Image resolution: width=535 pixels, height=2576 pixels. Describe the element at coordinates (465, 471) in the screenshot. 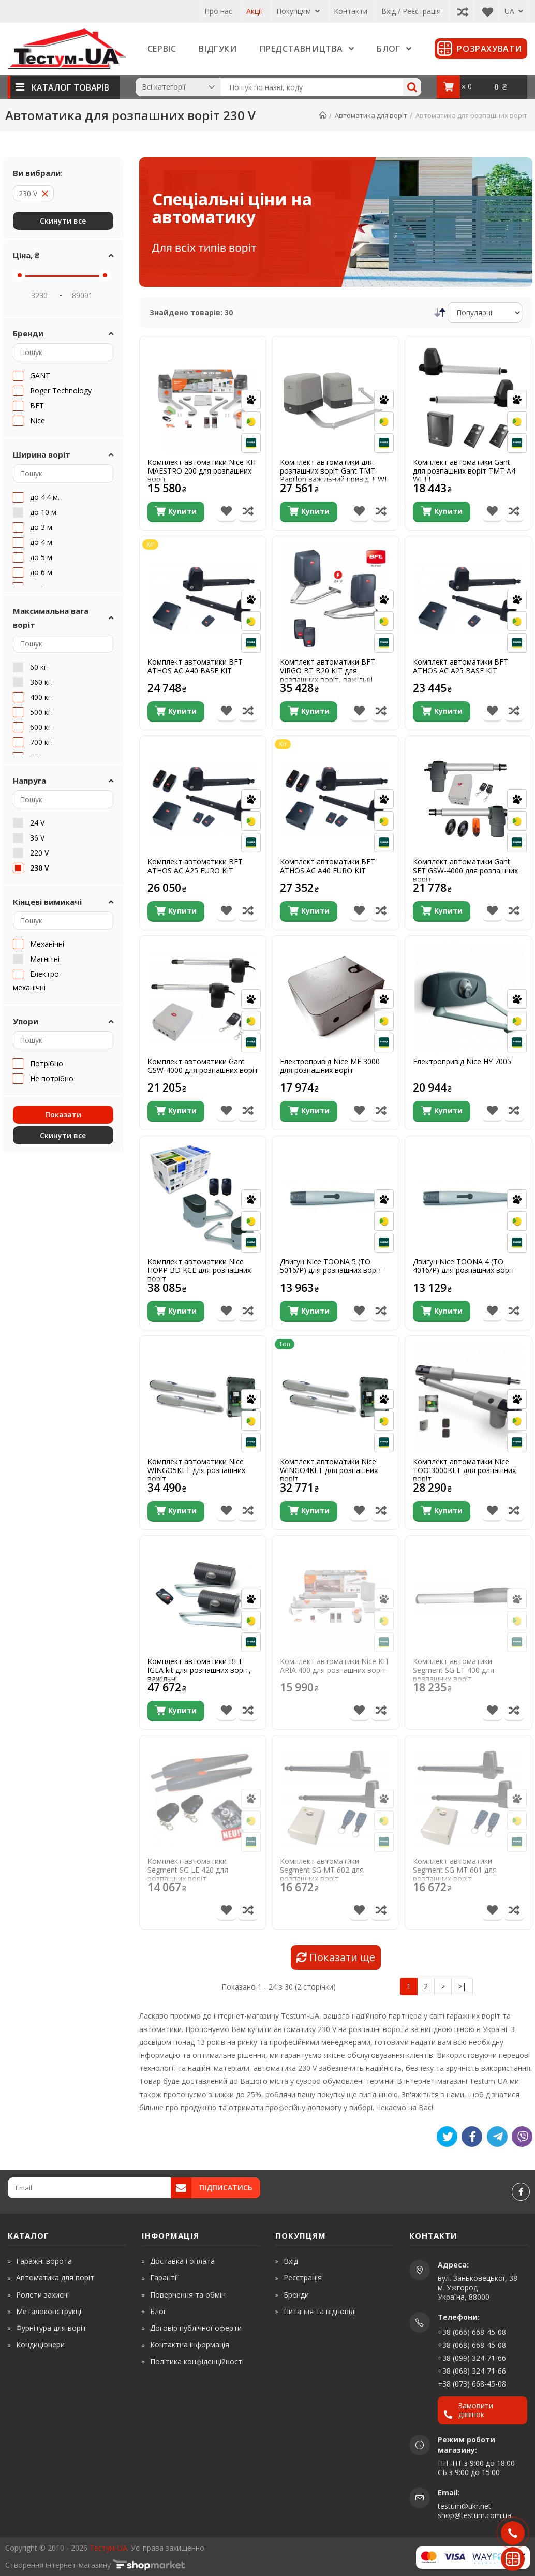

I see `Комплект автоматики Gant для розпашних воріт TMT A4-WI-FI` at that location.